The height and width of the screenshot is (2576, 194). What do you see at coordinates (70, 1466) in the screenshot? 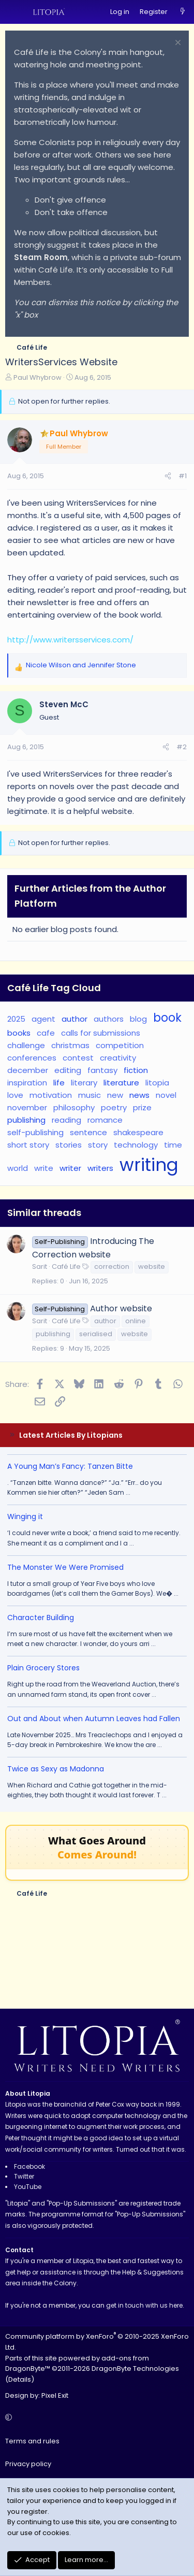
I see `A Young Man’s Fancy: Tanzen Bitte` at bounding box center [70, 1466].